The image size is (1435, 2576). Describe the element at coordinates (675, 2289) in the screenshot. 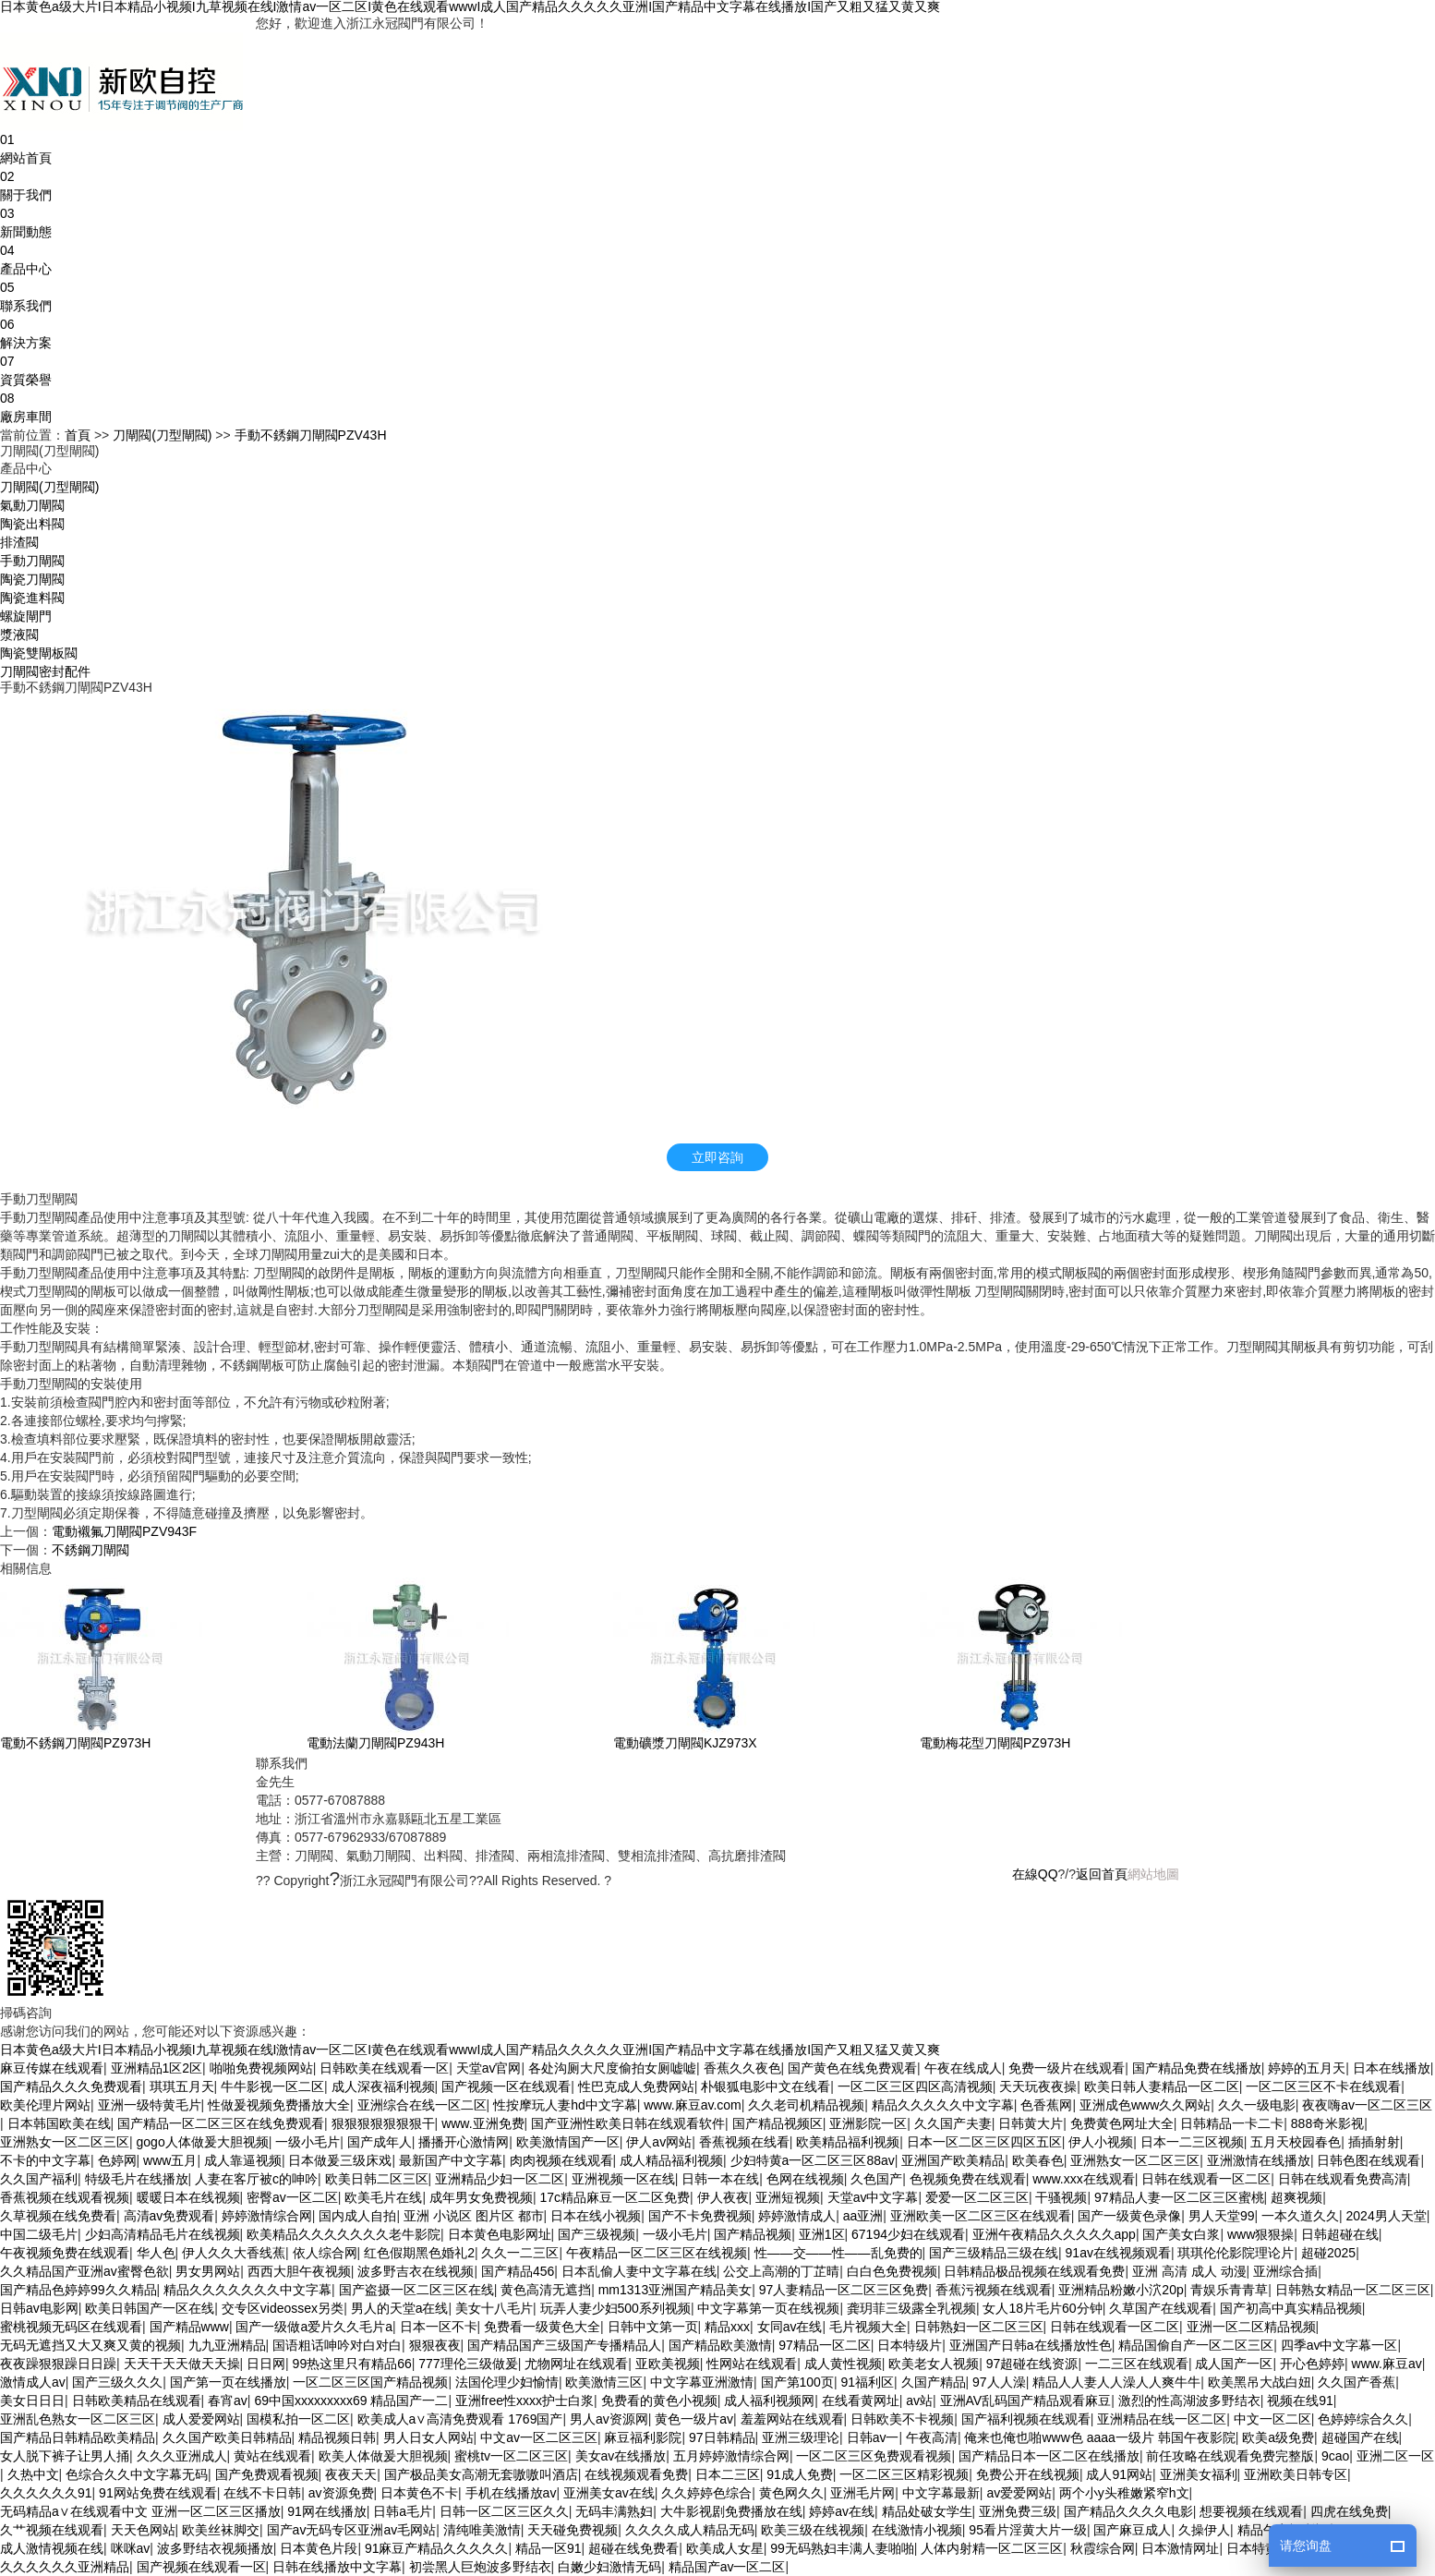

I see `mm1313亚洲国产精品美女` at that location.